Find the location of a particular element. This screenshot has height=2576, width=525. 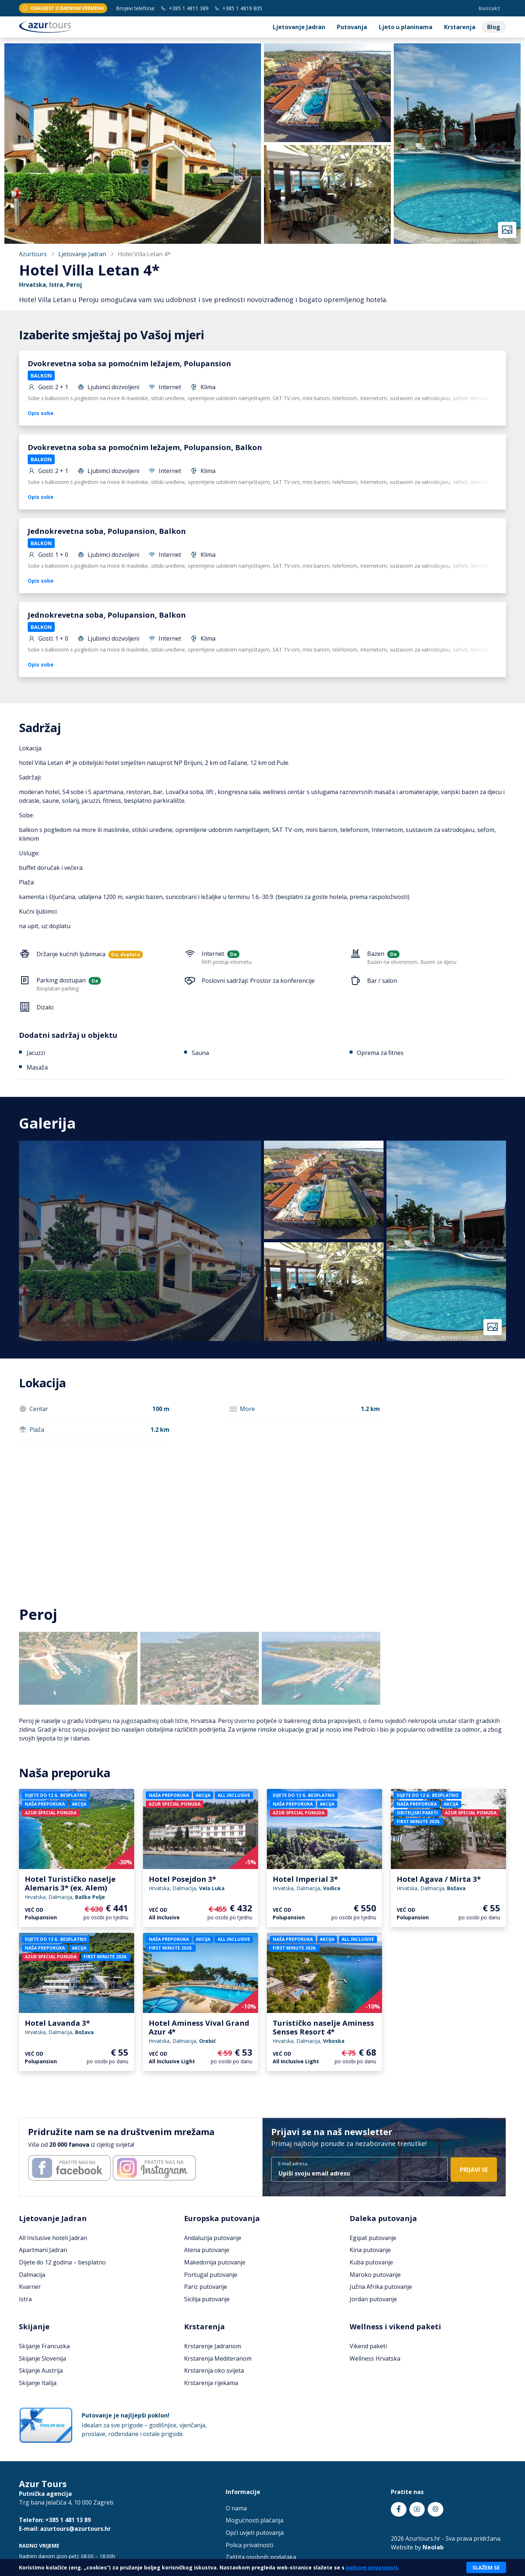

Kontakt is located at coordinates (489, 8).